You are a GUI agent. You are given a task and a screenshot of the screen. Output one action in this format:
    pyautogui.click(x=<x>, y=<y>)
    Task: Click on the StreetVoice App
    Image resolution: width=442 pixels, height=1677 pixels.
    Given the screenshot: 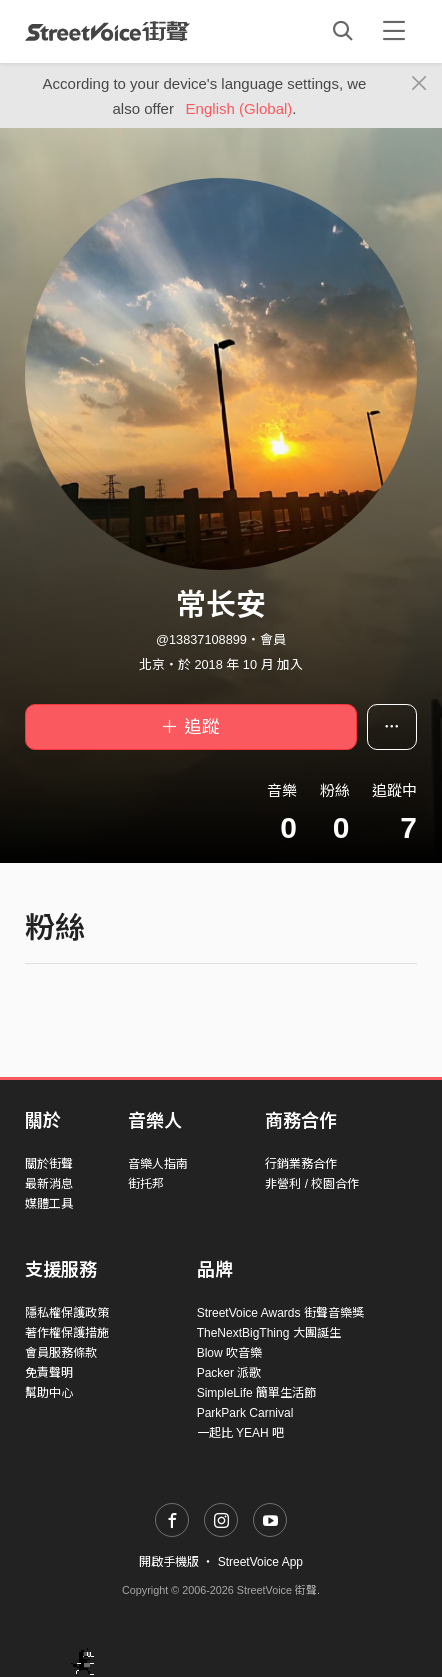 What is the action you would take?
    pyautogui.click(x=260, y=1562)
    